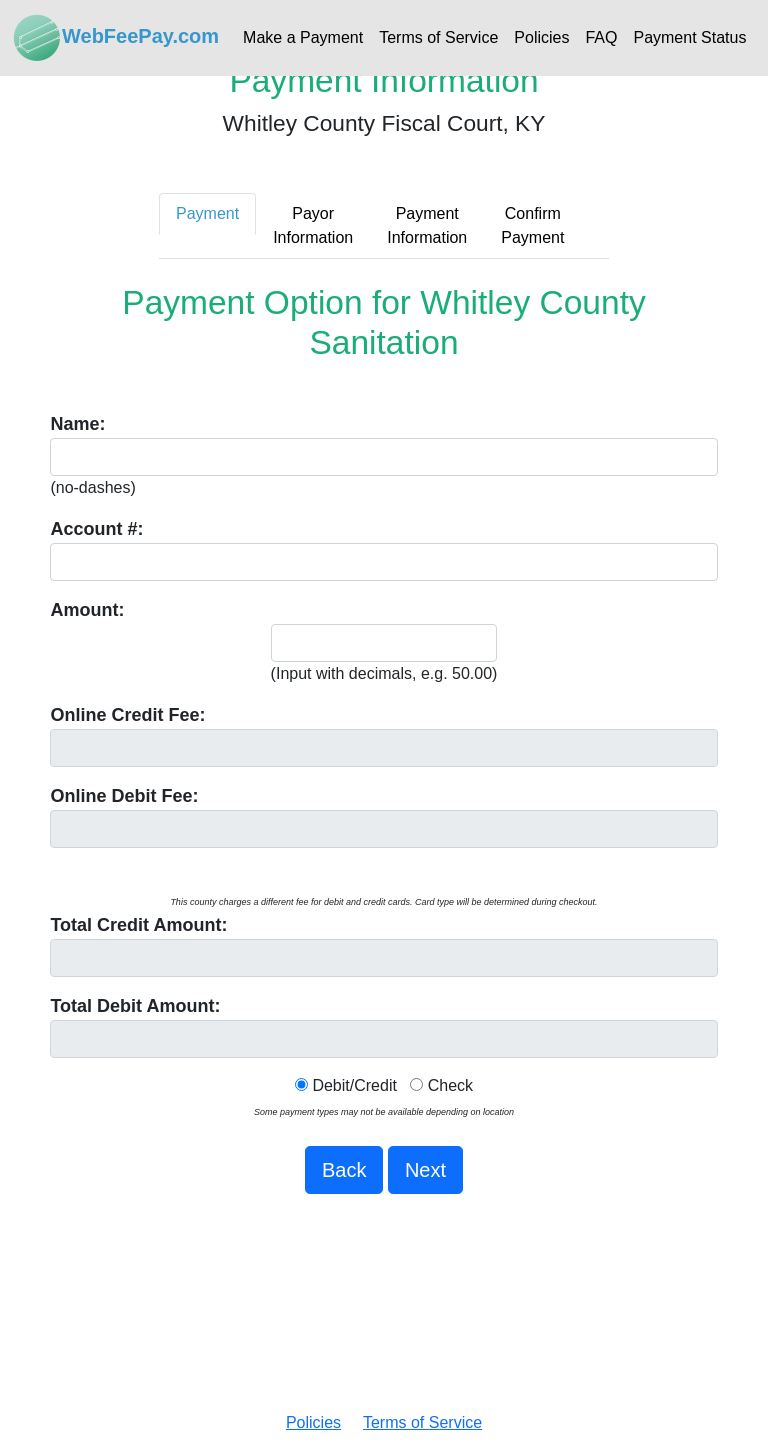 This screenshot has width=768, height=1444. I want to click on Payment Status, so click(689, 37).